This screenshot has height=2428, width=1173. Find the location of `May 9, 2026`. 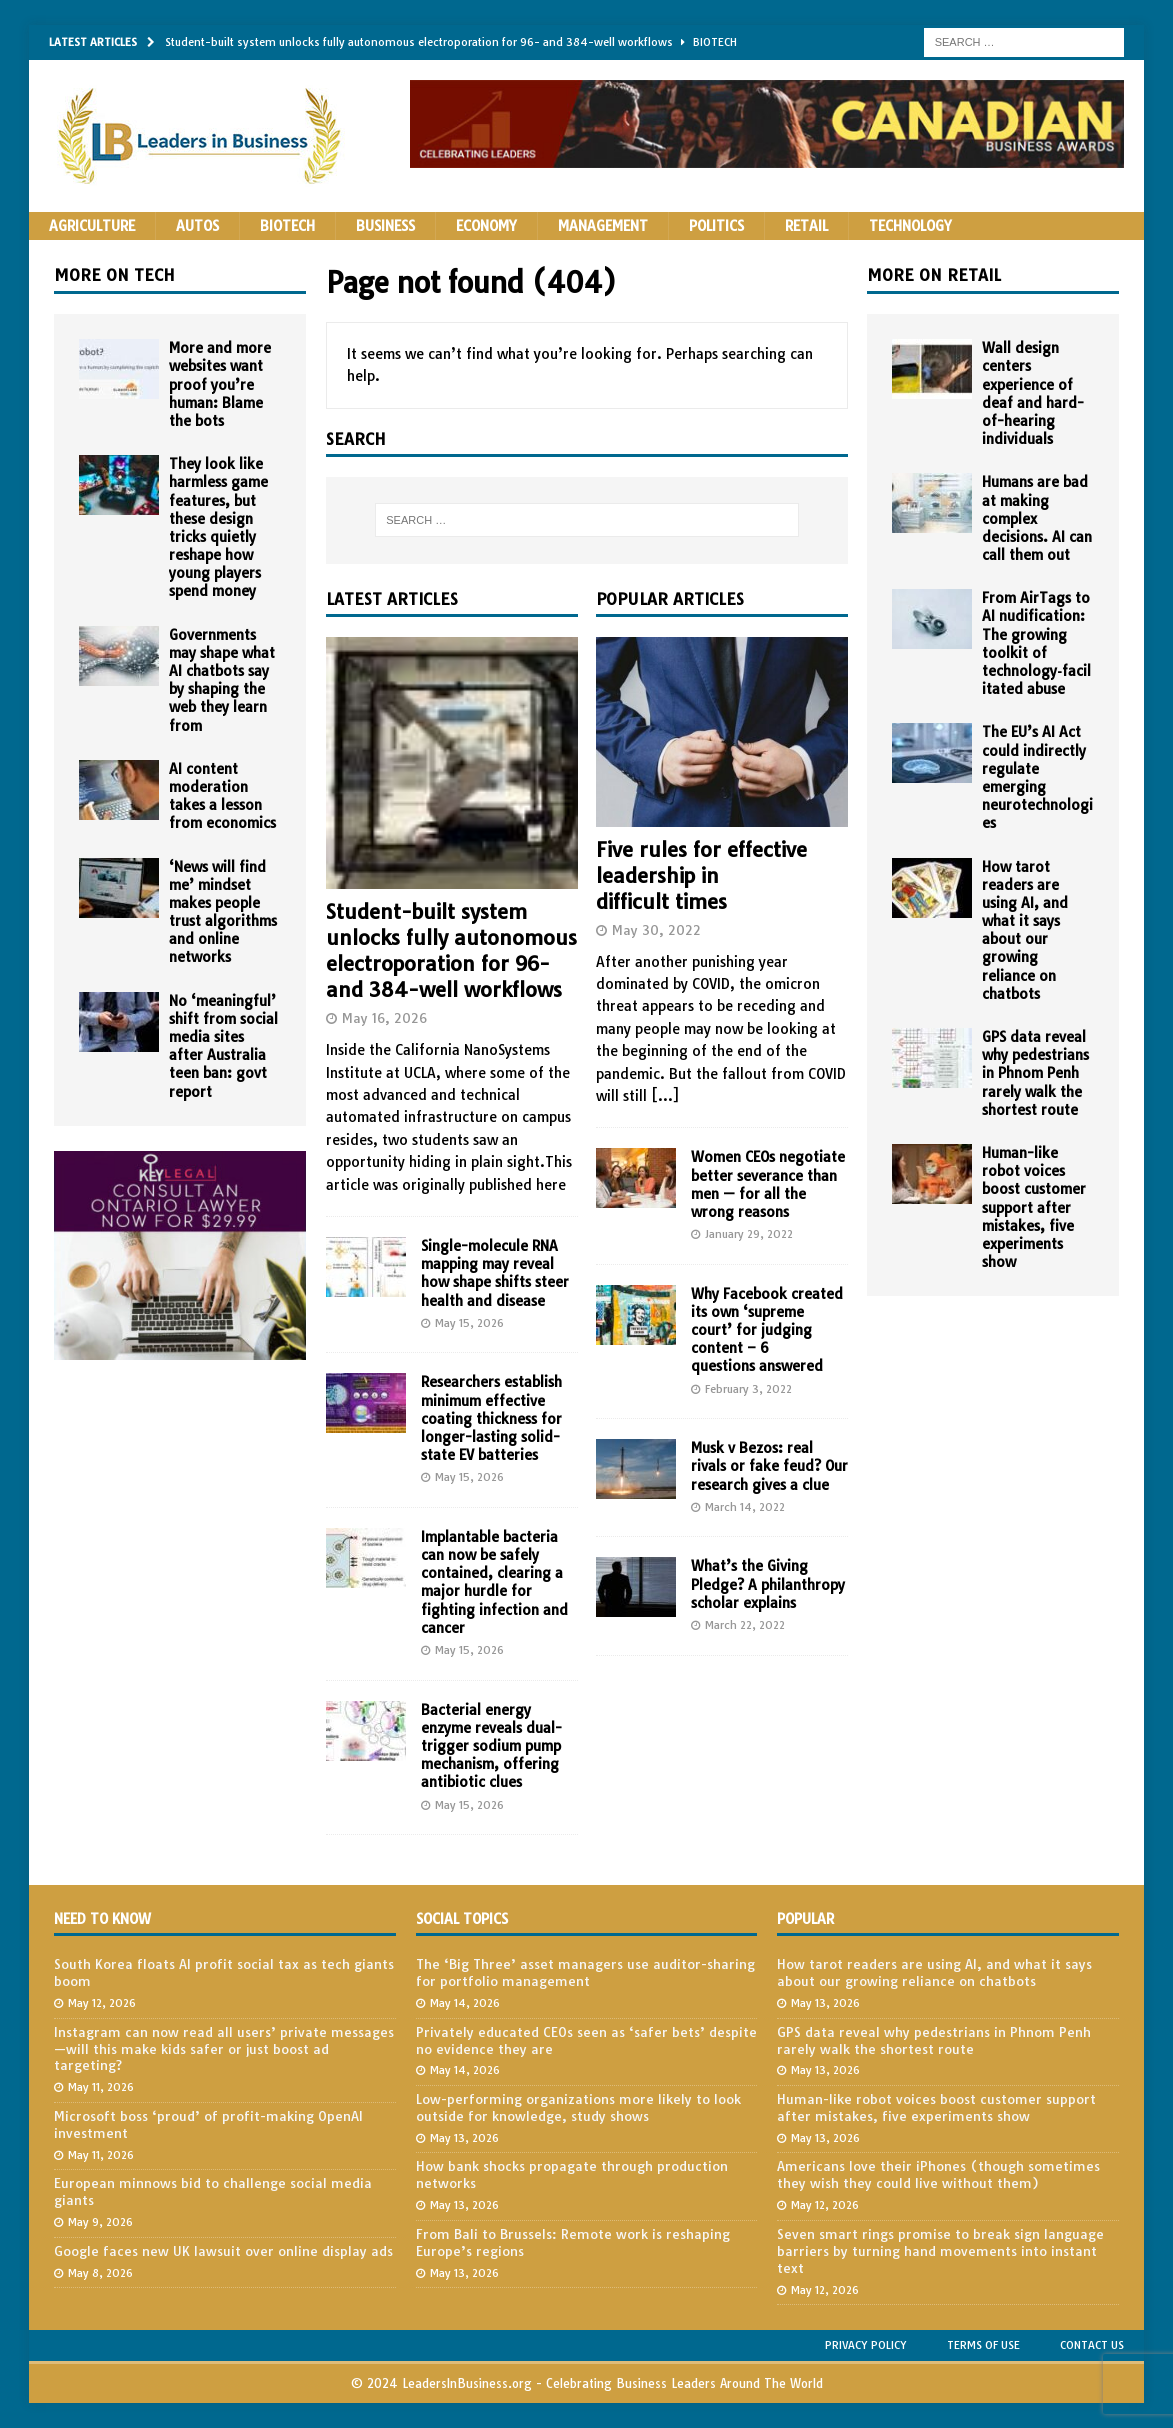

May 9, 2026 is located at coordinates (100, 2222).